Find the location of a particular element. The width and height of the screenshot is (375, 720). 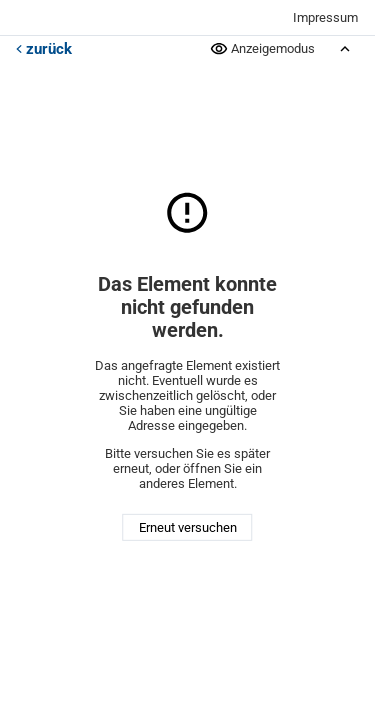

Impressum is located at coordinates (325, 17).